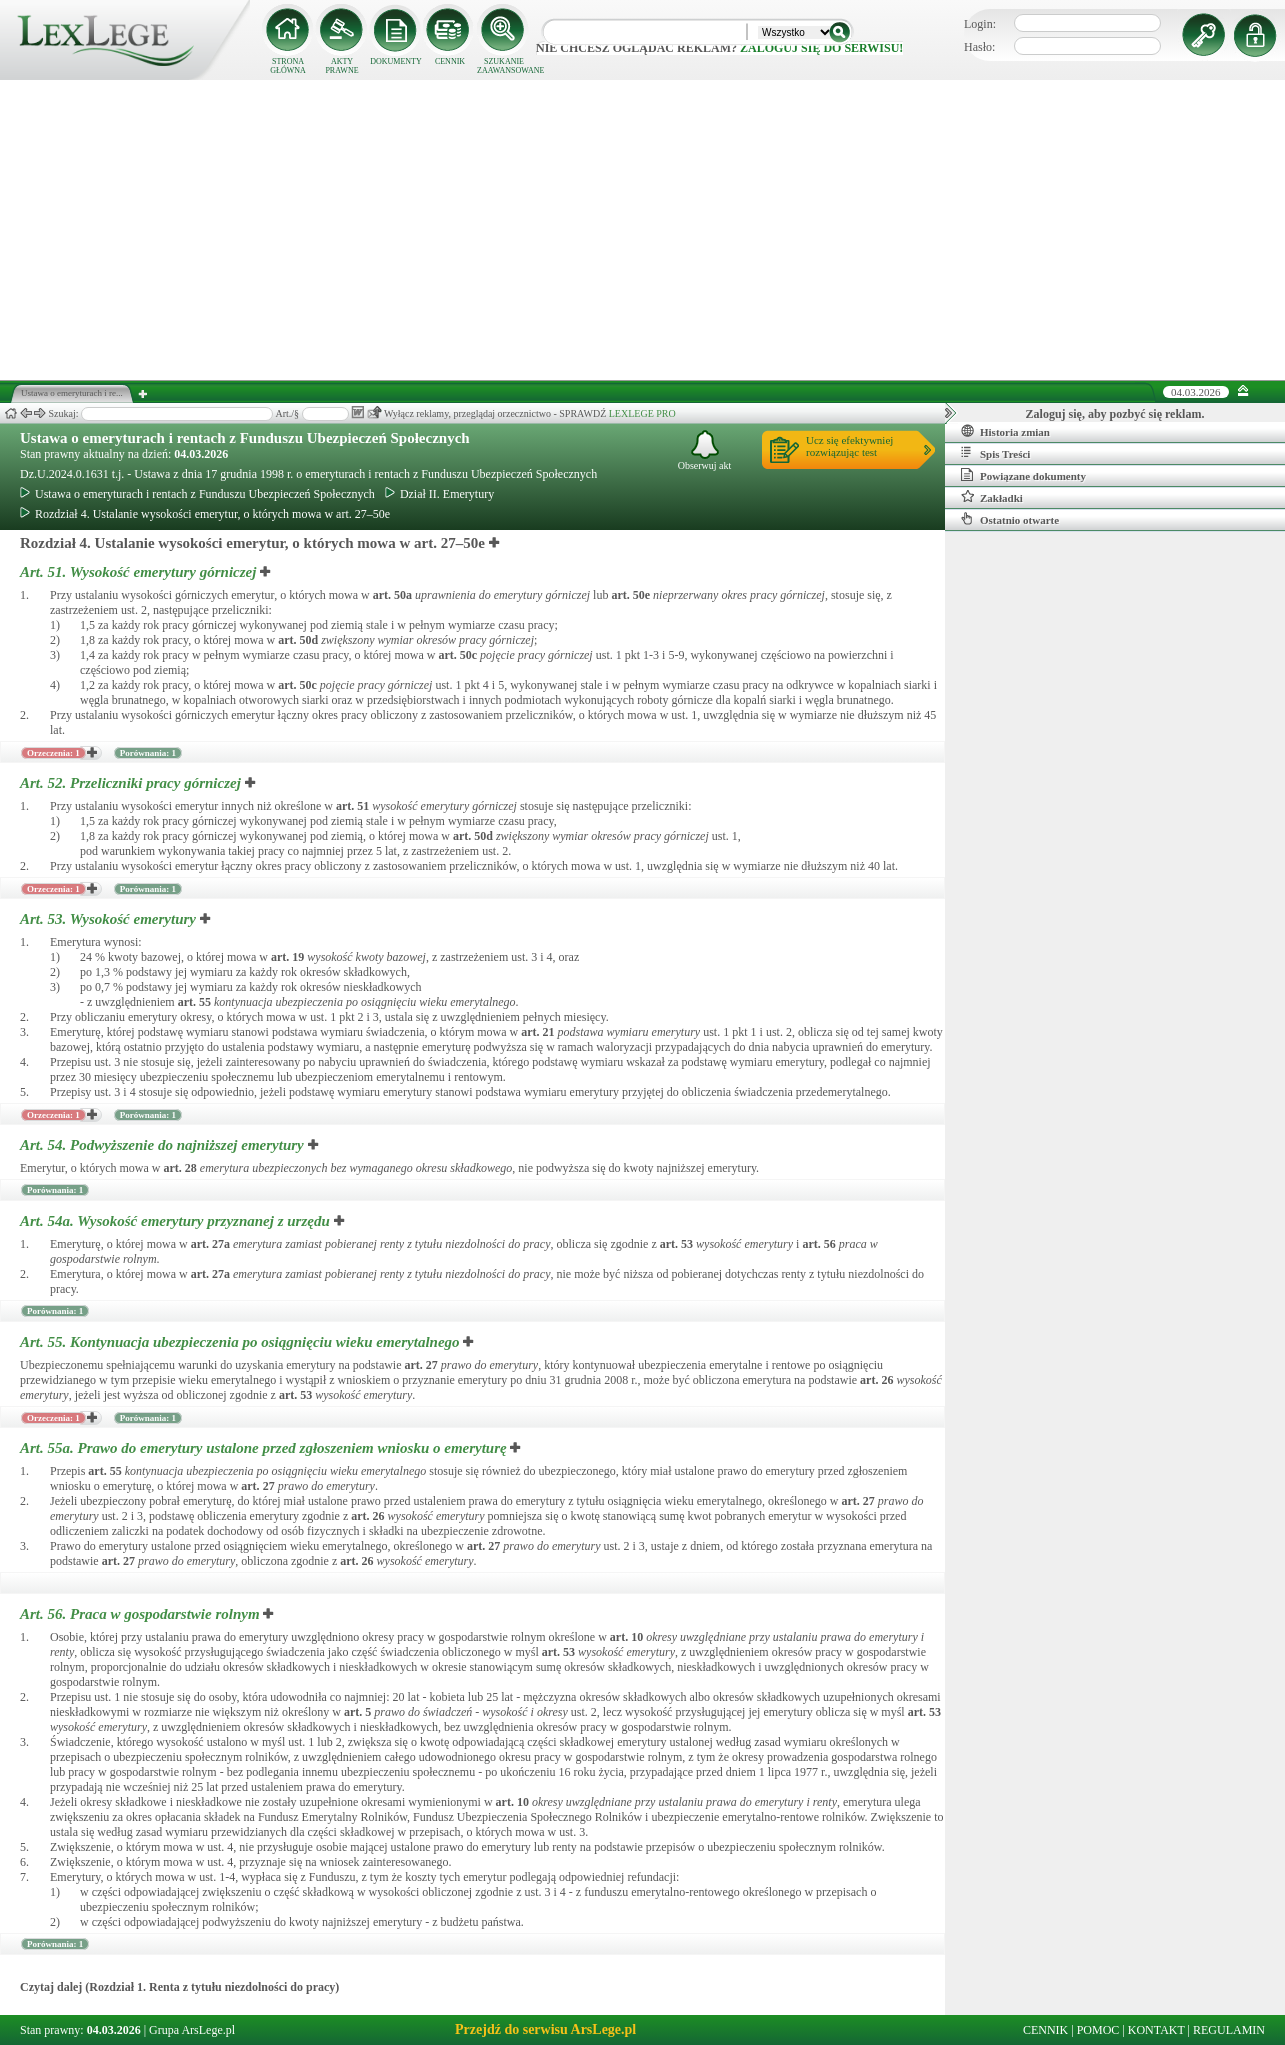  I want to click on KONTAKT, so click(1156, 2030).